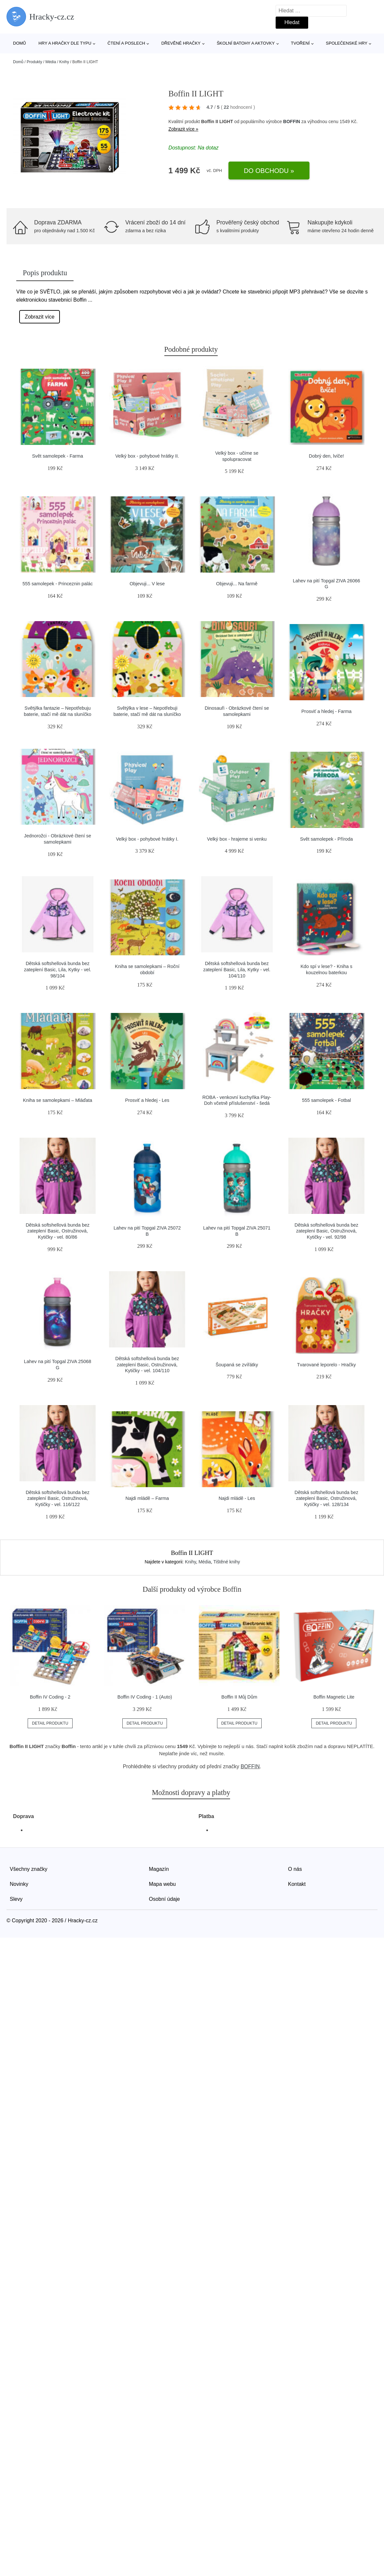 The height and width of the screenshot is (2576, 384). Describe the element at coordinates (326, 456) in the screenshot. I see `Dobrý den, lvíče!` at that location.